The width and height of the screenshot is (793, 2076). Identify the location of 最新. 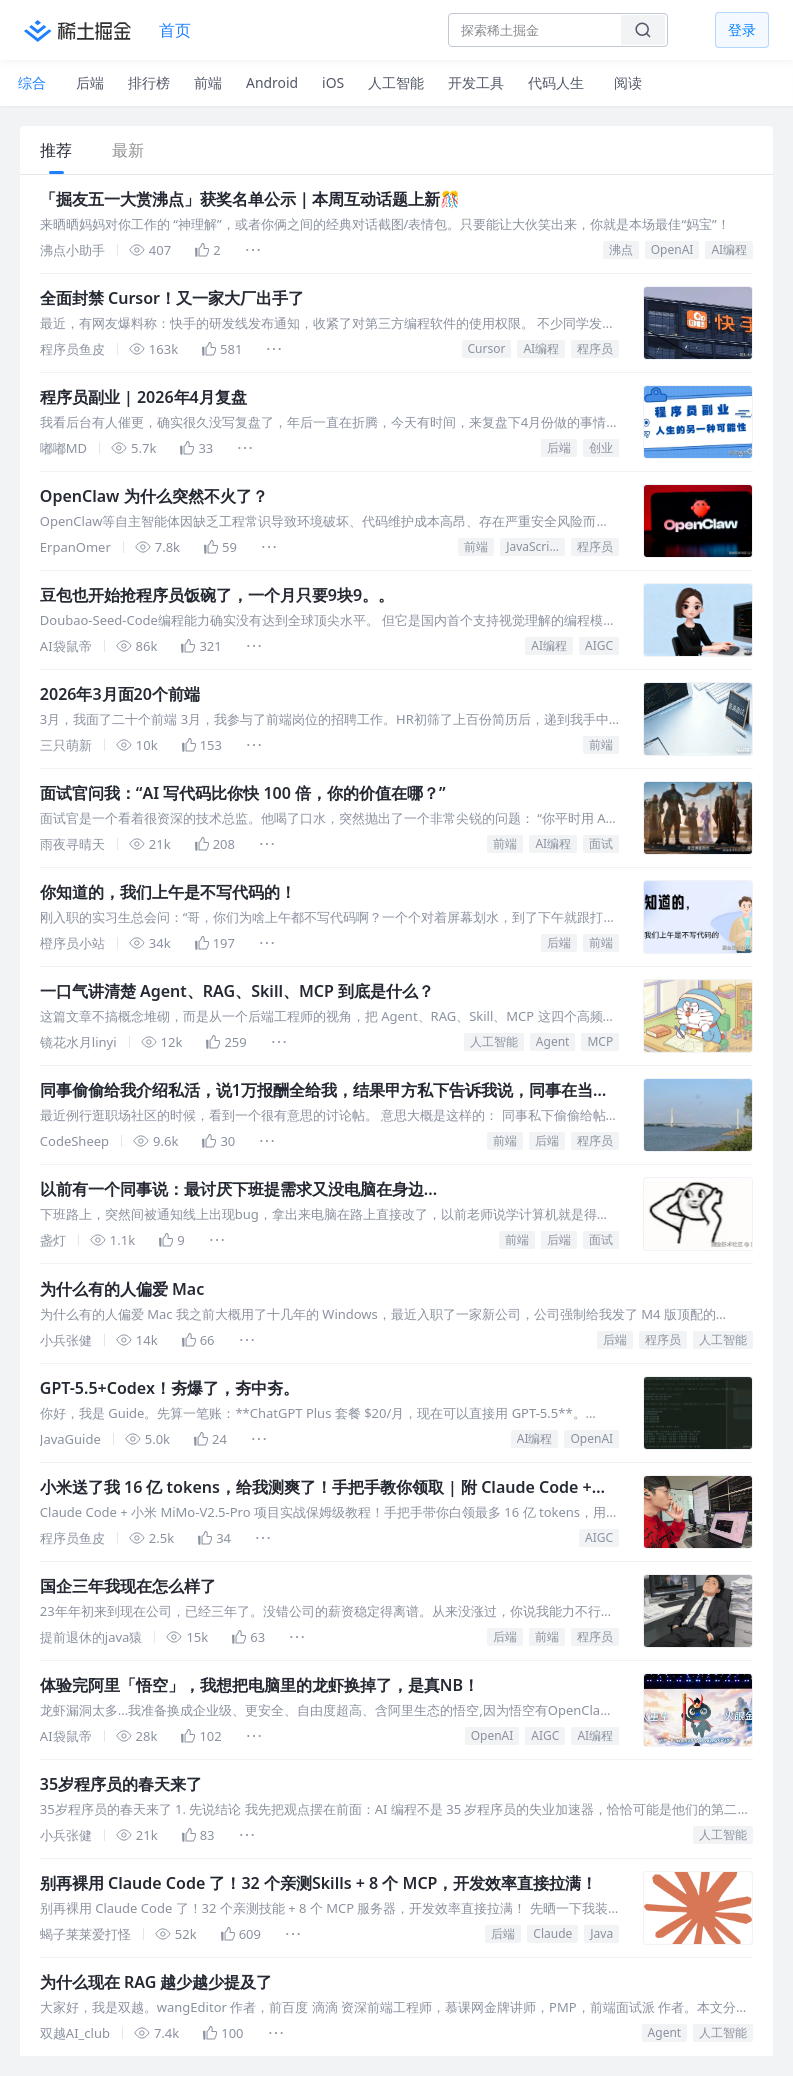
(128, 150).